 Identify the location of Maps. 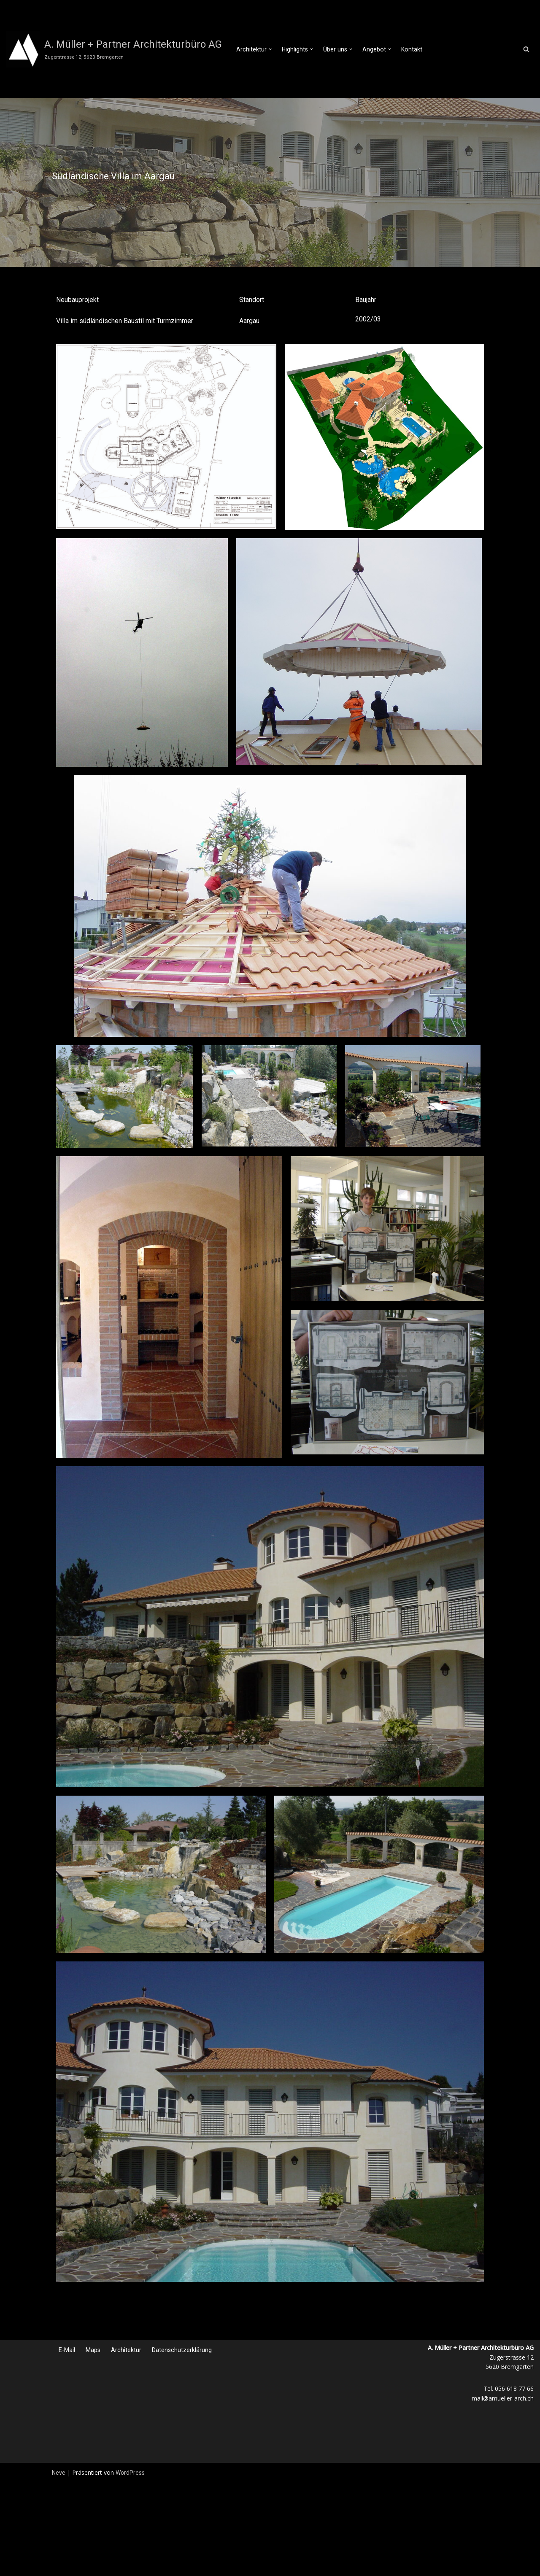
(93, 2350).